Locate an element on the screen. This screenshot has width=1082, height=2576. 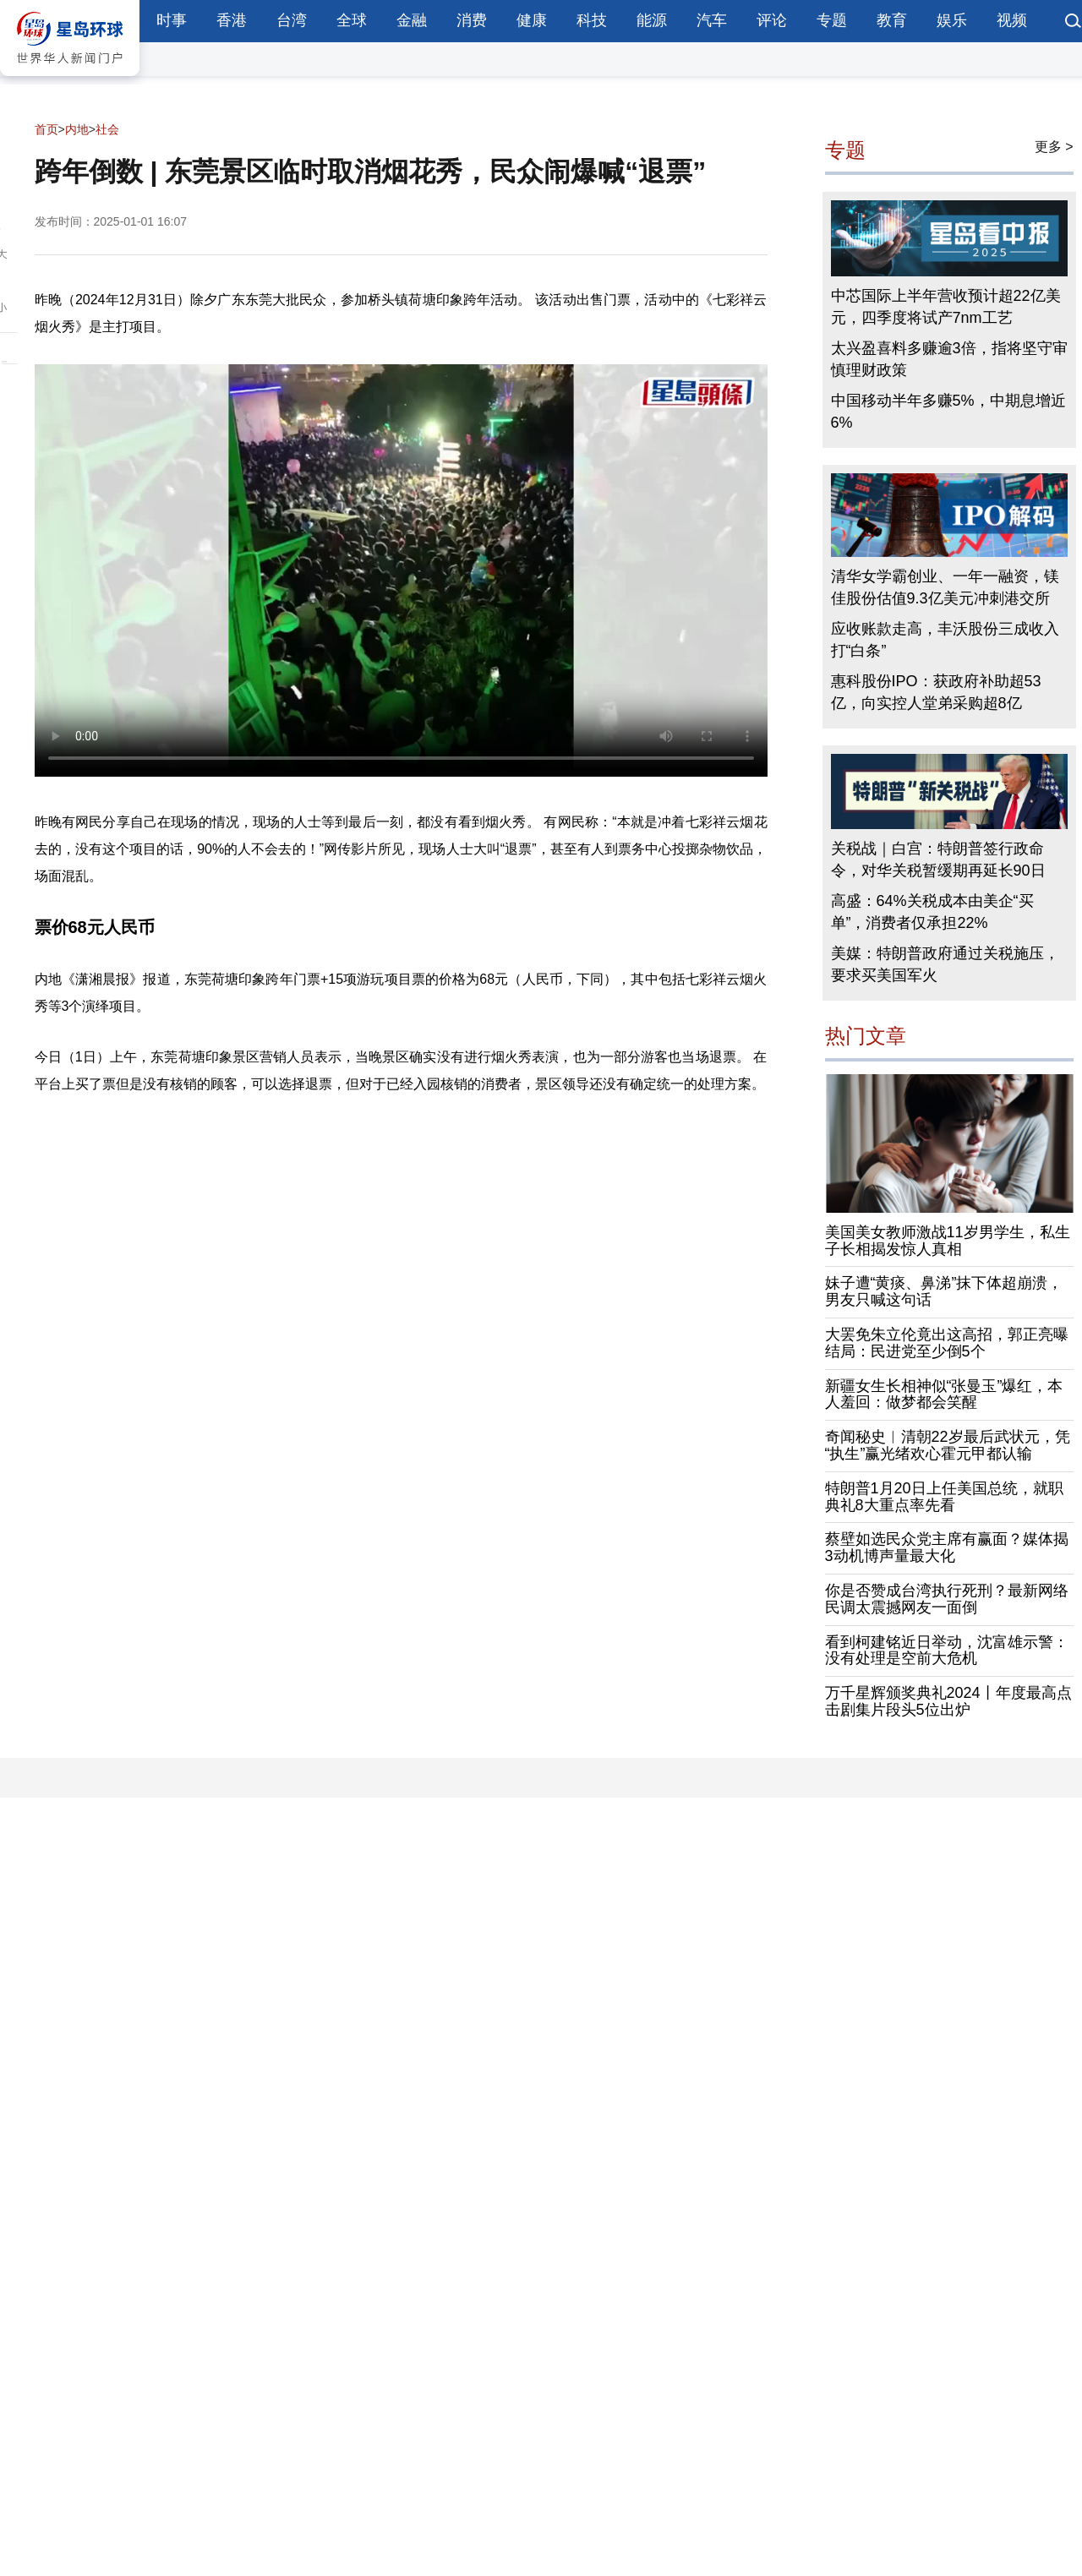
健康 is located at coordinates (531, 20).